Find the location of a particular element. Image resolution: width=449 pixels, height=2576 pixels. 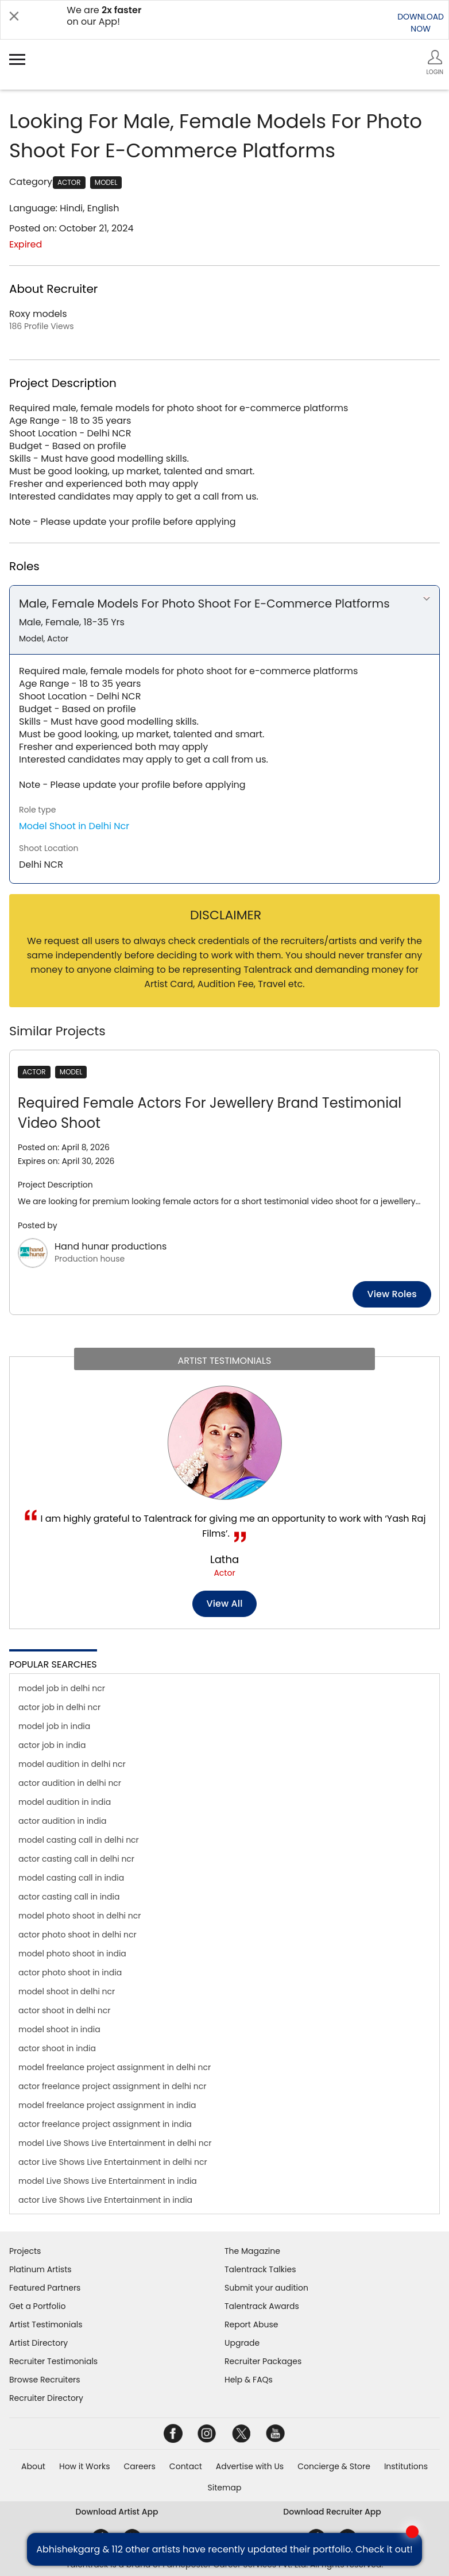

Get a Portfolio is located at coordinates (37, 2306).